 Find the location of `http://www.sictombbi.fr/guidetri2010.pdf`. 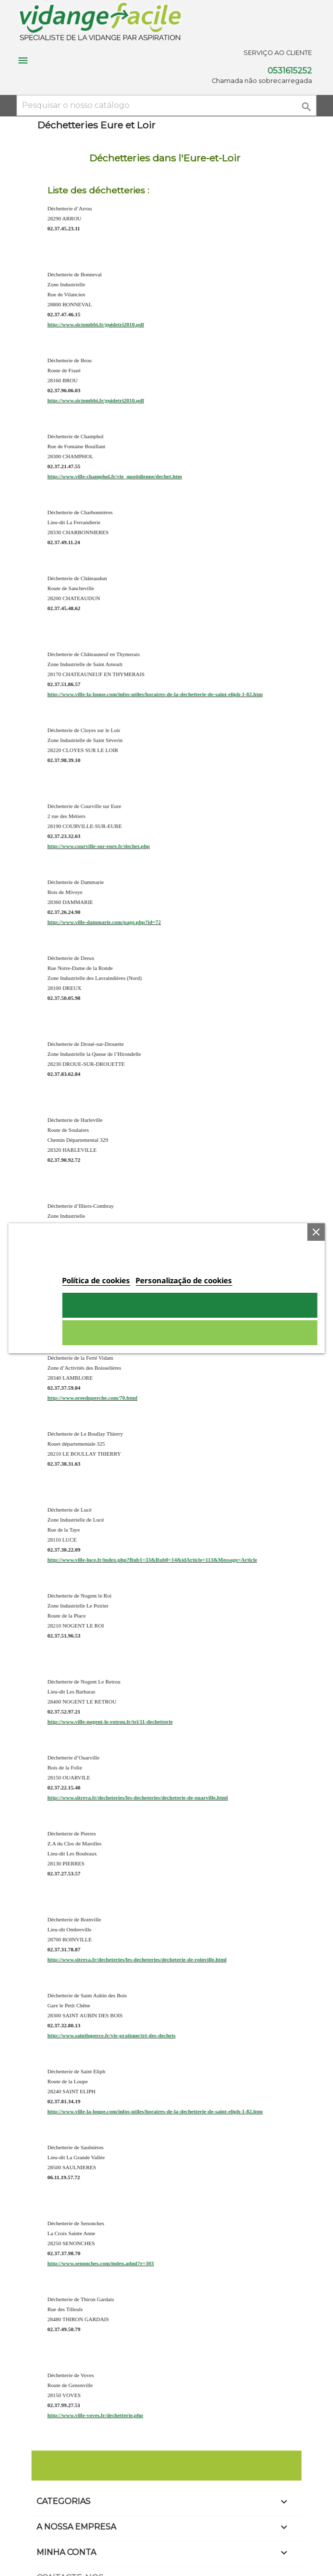

http://www.sictombbi.fr/guidetri2010.pdf is located at coordinates (96, 324).